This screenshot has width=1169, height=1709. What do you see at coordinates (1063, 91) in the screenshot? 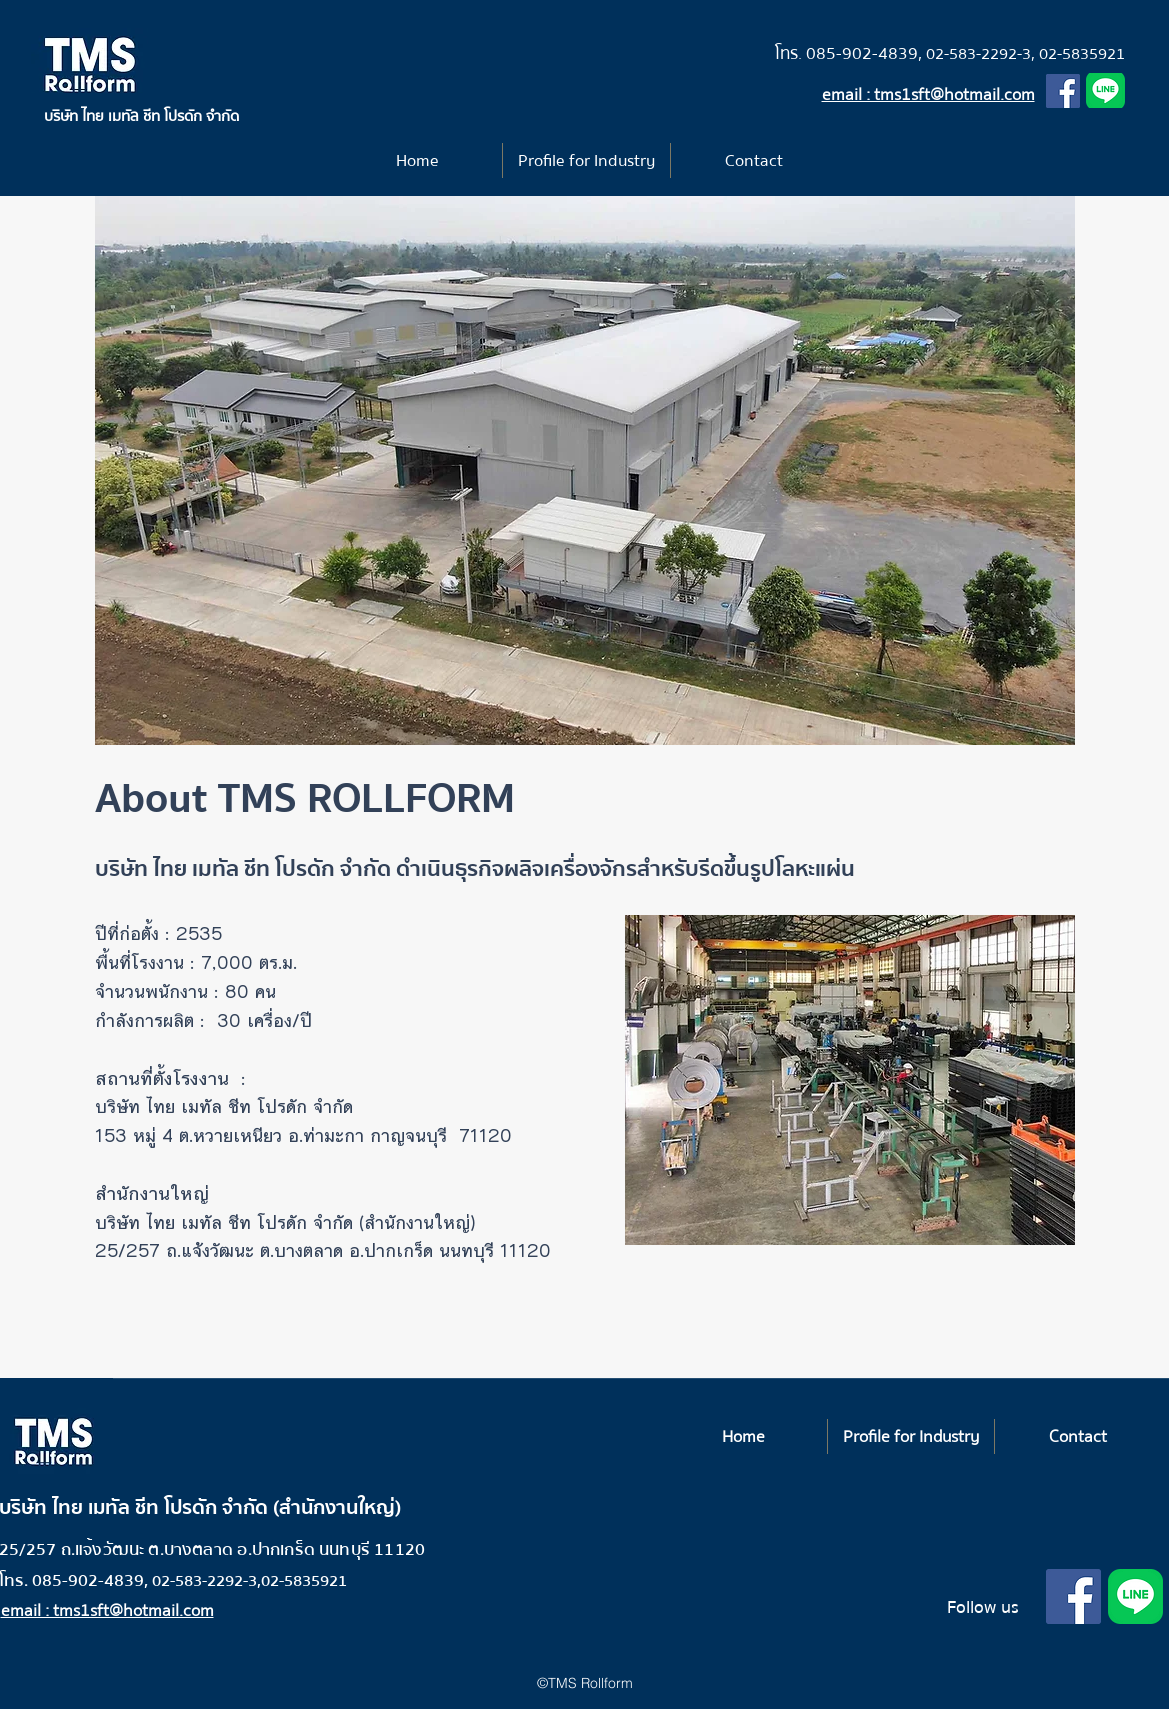
I see `[Facebook]` at bounding box center [1063, 91].